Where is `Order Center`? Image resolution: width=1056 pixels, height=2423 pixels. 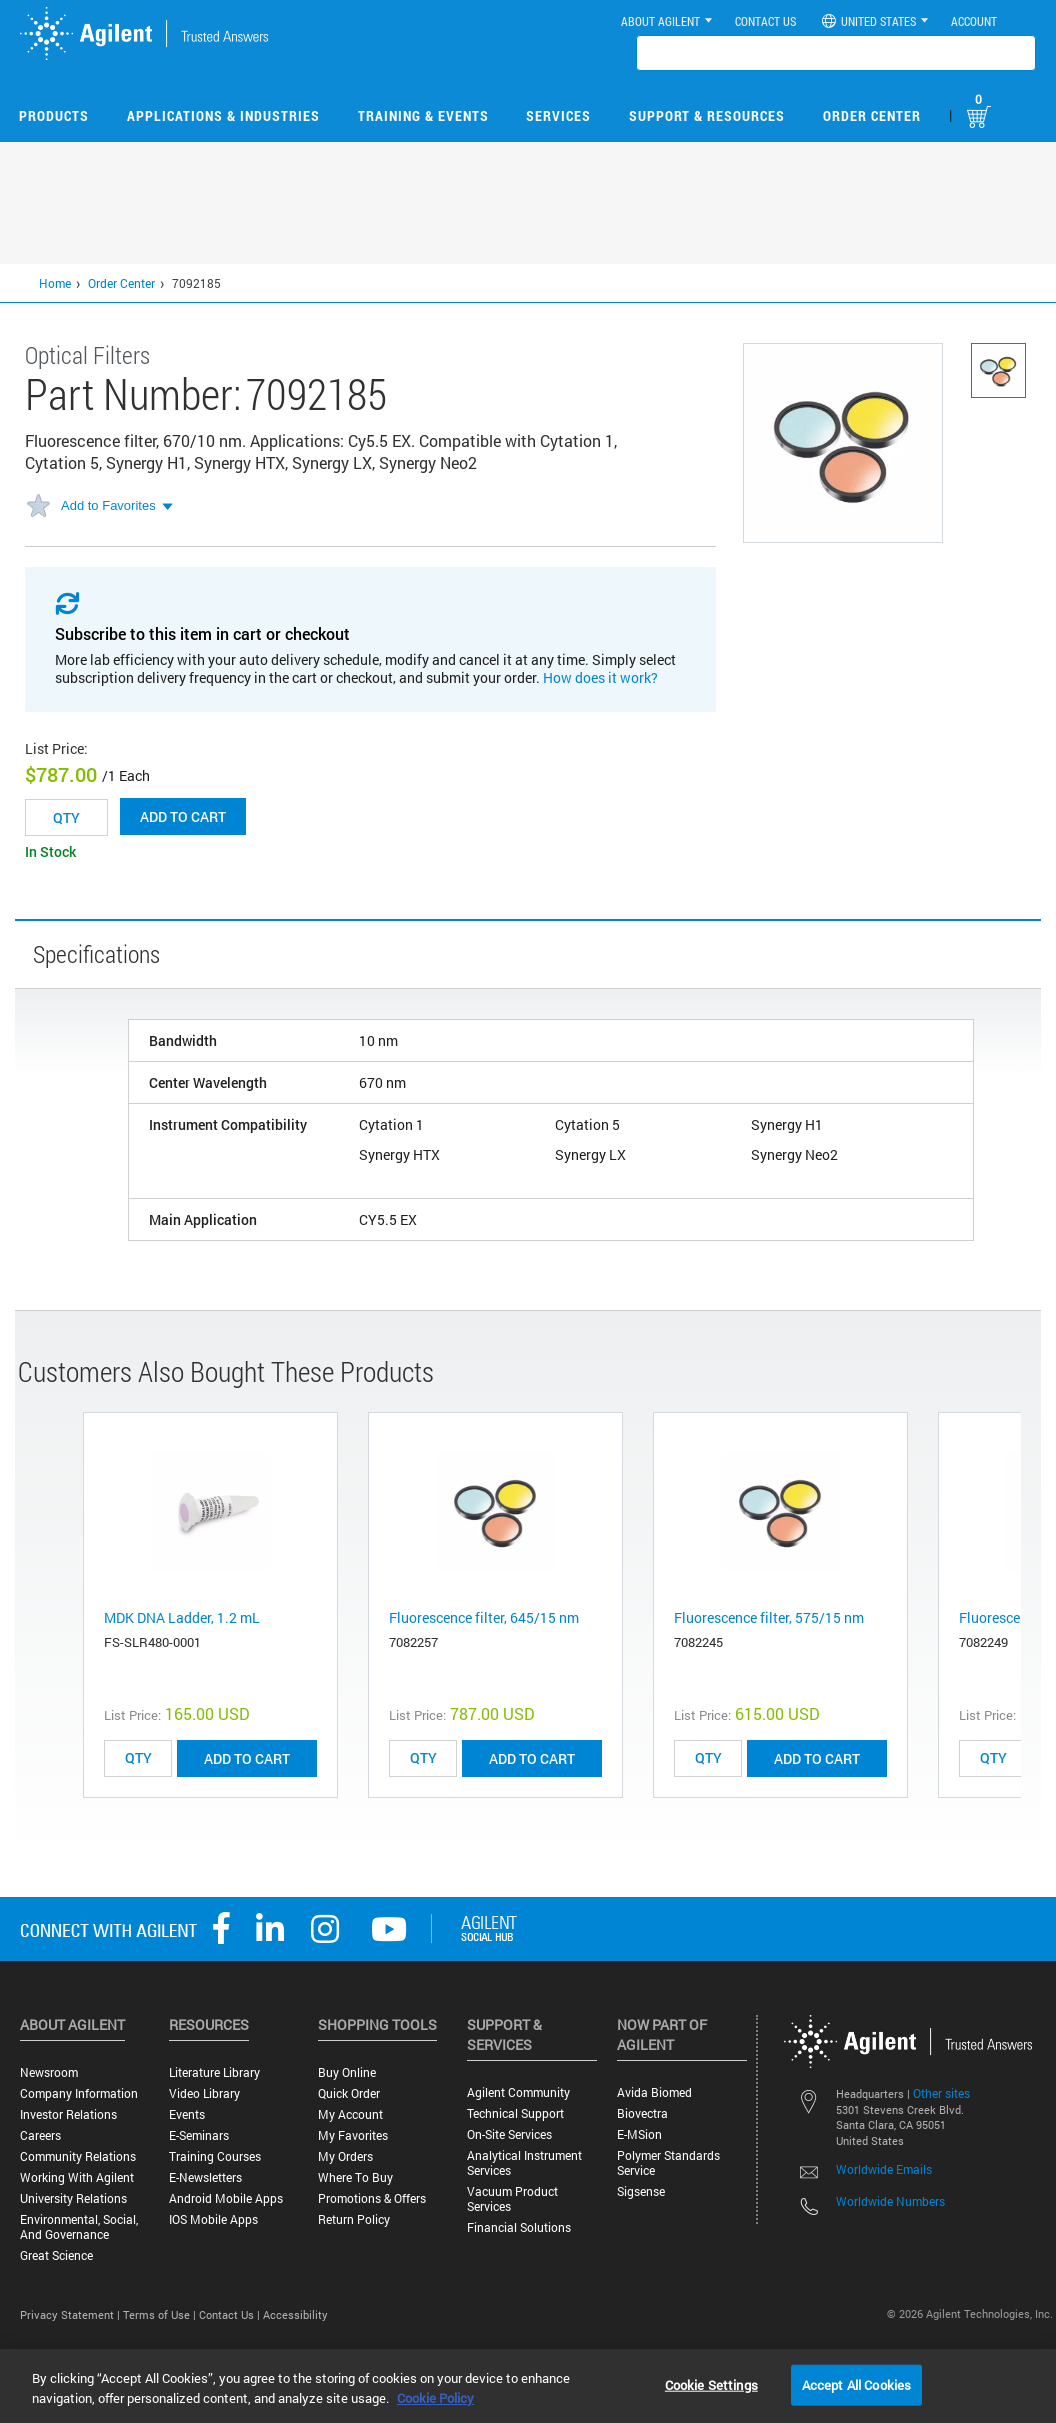
Order Center is located at coordinates (872, 115).